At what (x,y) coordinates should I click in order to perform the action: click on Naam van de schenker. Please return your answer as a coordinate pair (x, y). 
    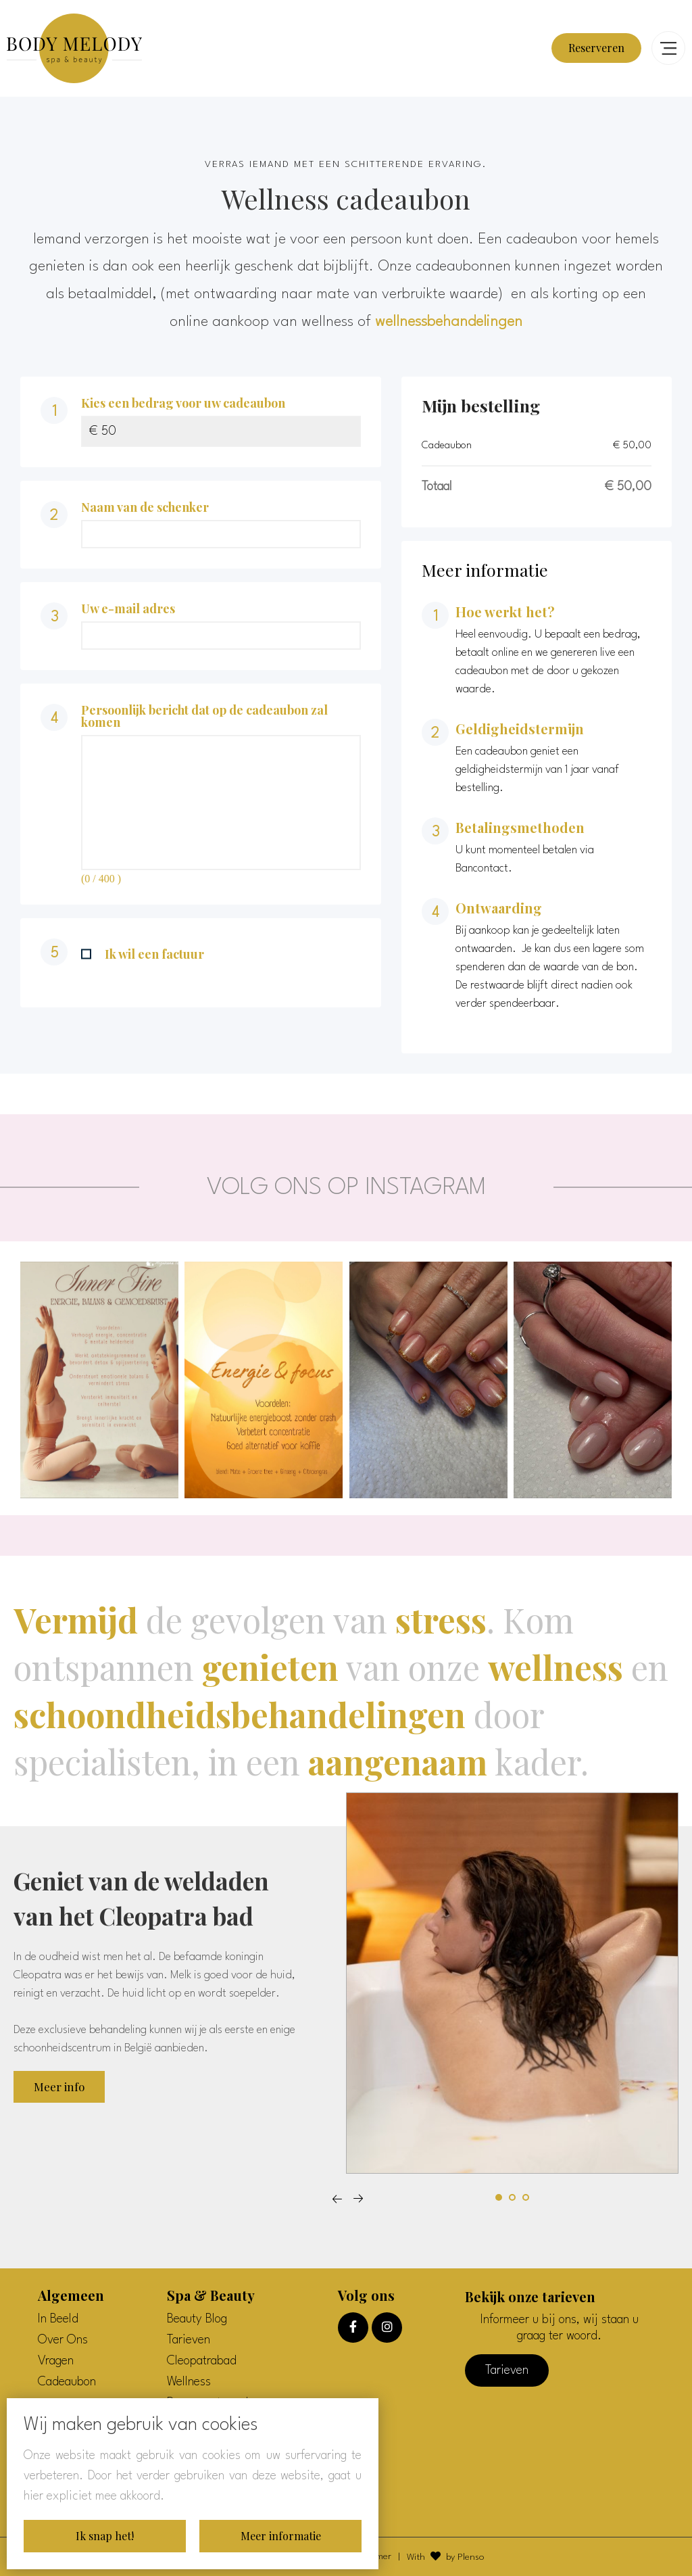
    Looking at the image, I should click on (145, 507).